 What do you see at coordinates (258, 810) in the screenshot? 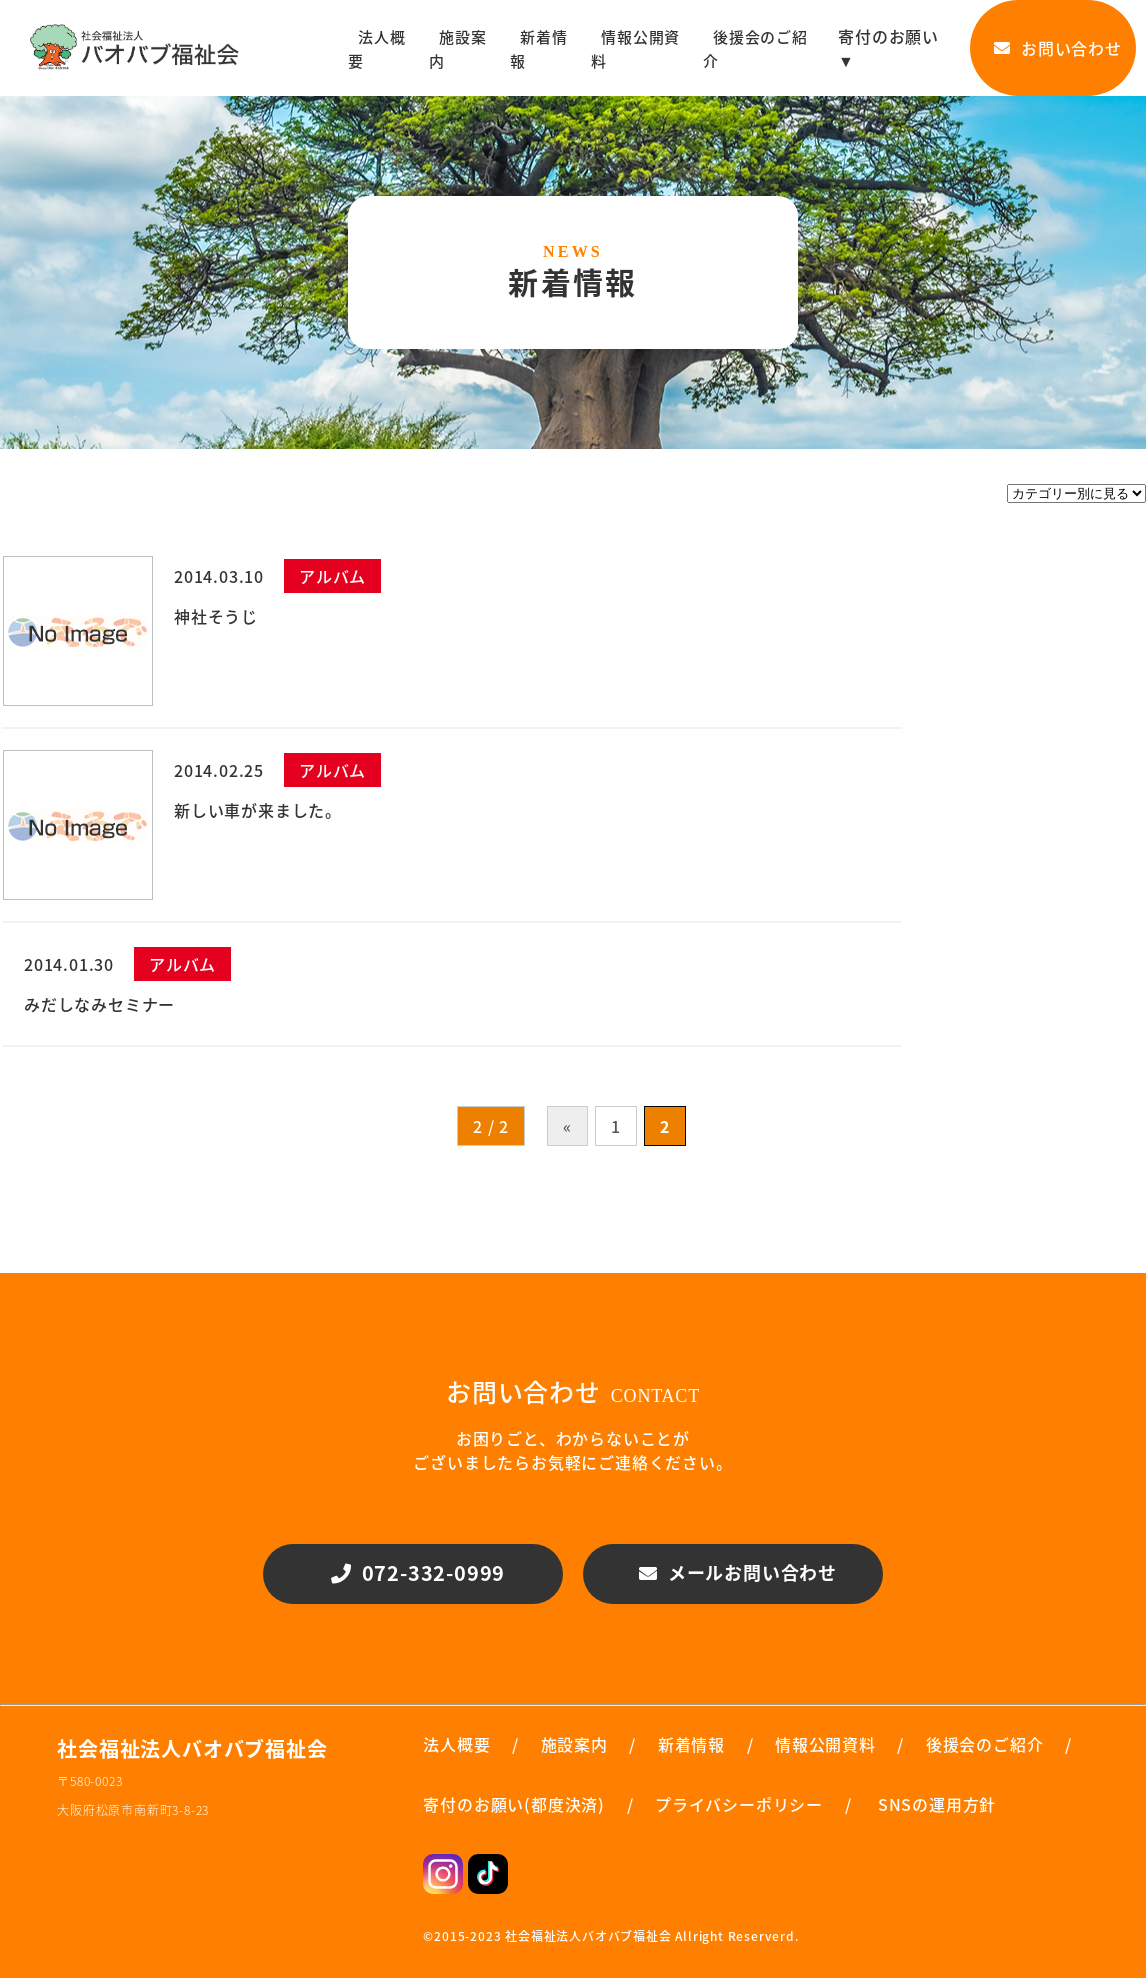
I see `新しい車が来ました。` at bounding box center [258, 810].